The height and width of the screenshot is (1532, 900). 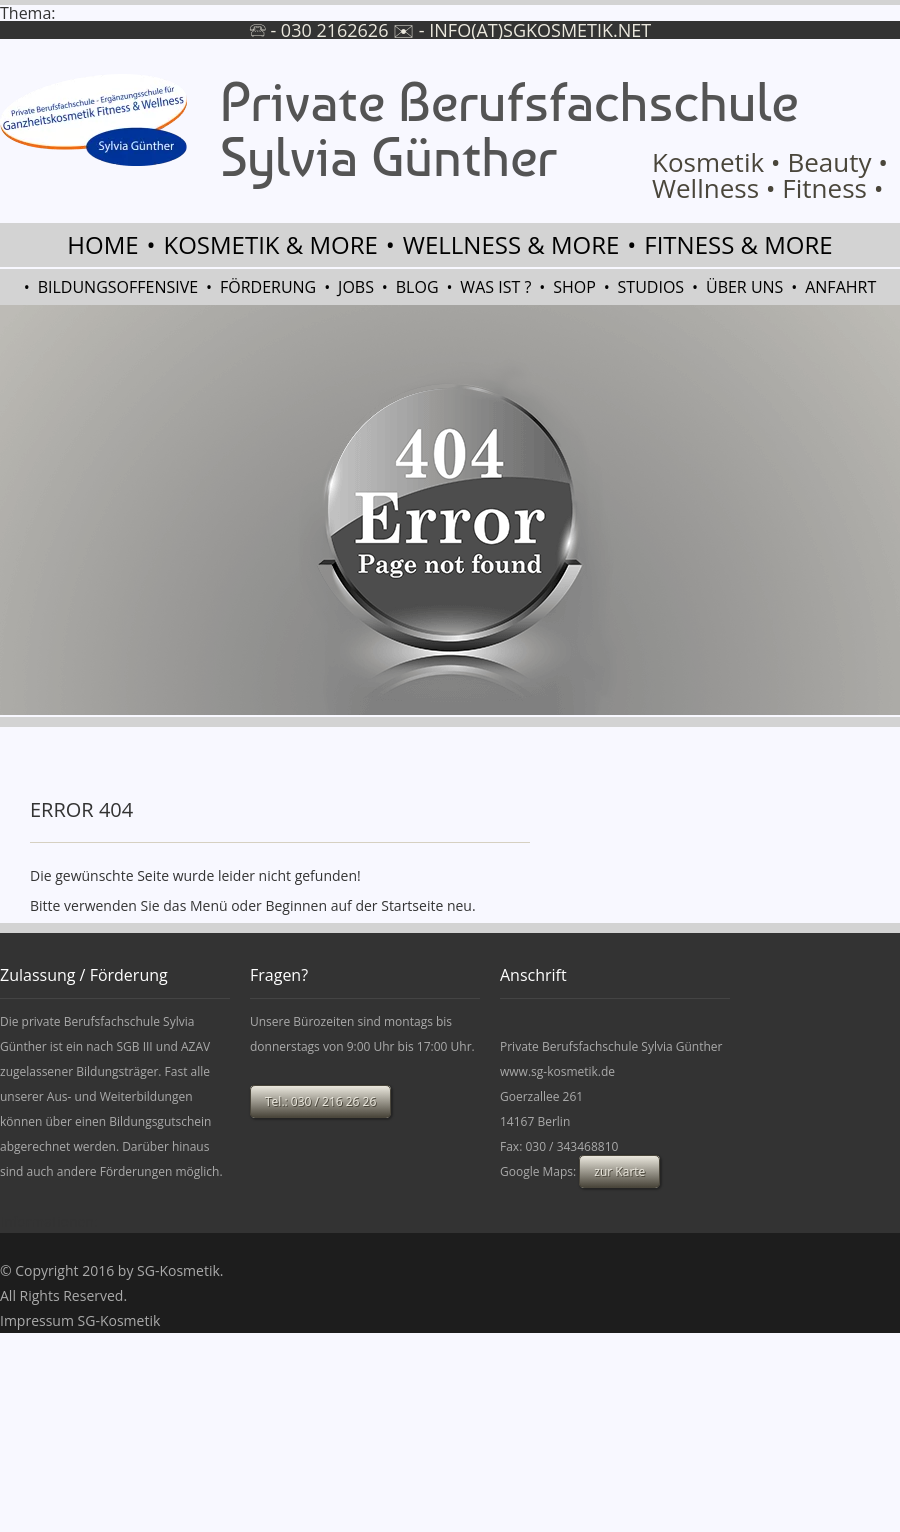 What do you see at coordinates (540, 30) in the screenshot?
I see `info(at)sgkosmetik.net` at bounding box center [540, 30].